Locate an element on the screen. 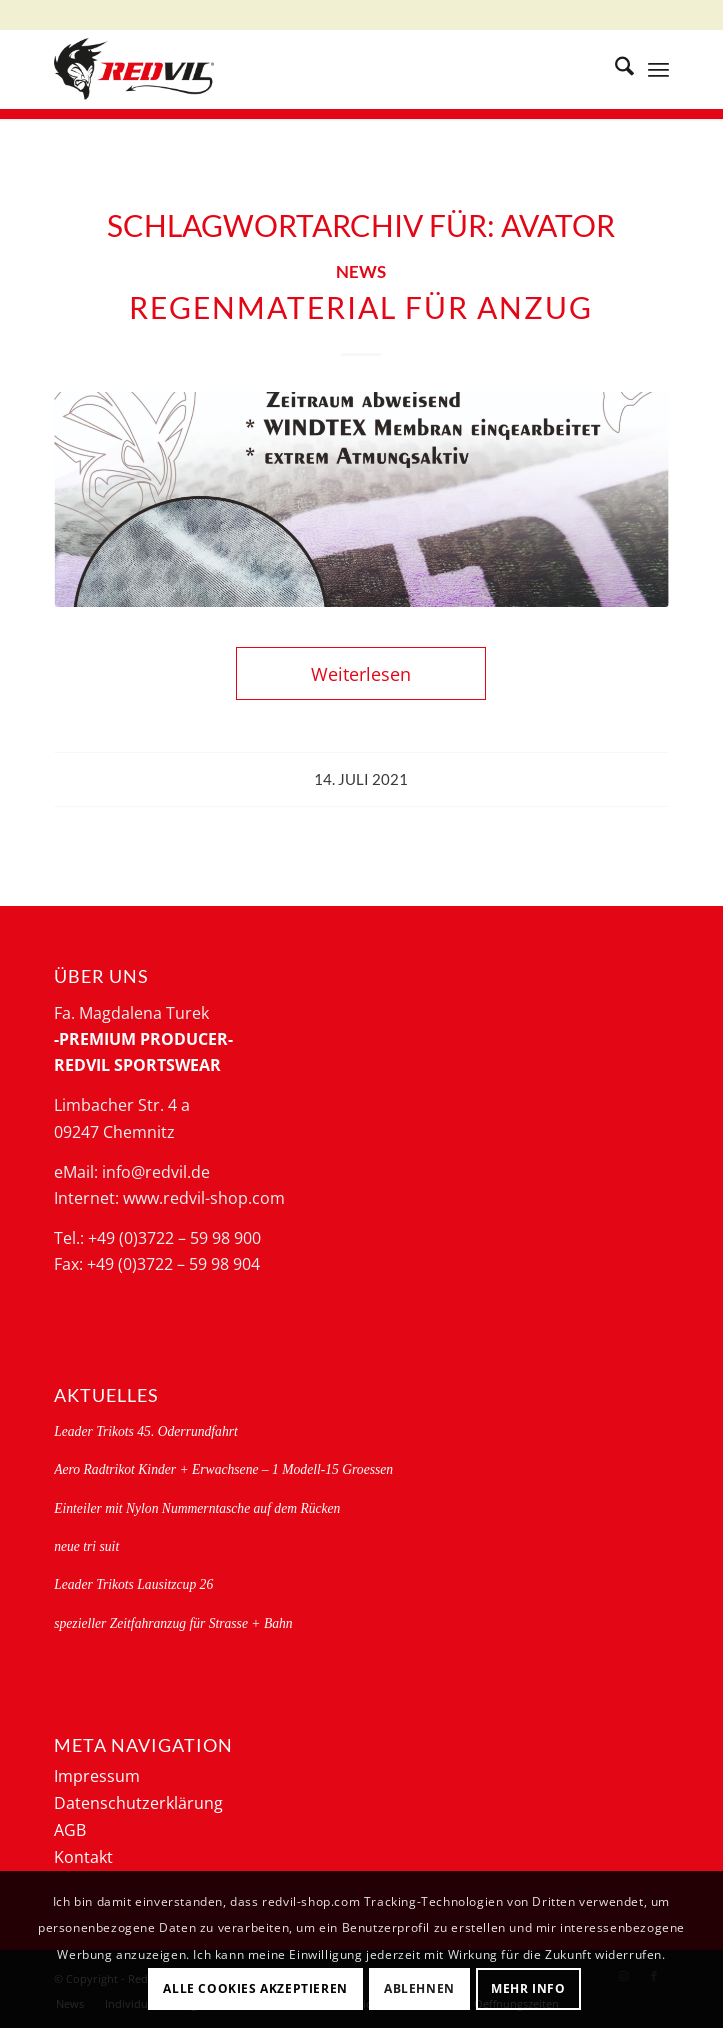 Image resolution: width=723 pixels, height=2028 pixels. spezieller Zeitfahranzug für Strasse + Bahn is located at coordinates (173, 1623).